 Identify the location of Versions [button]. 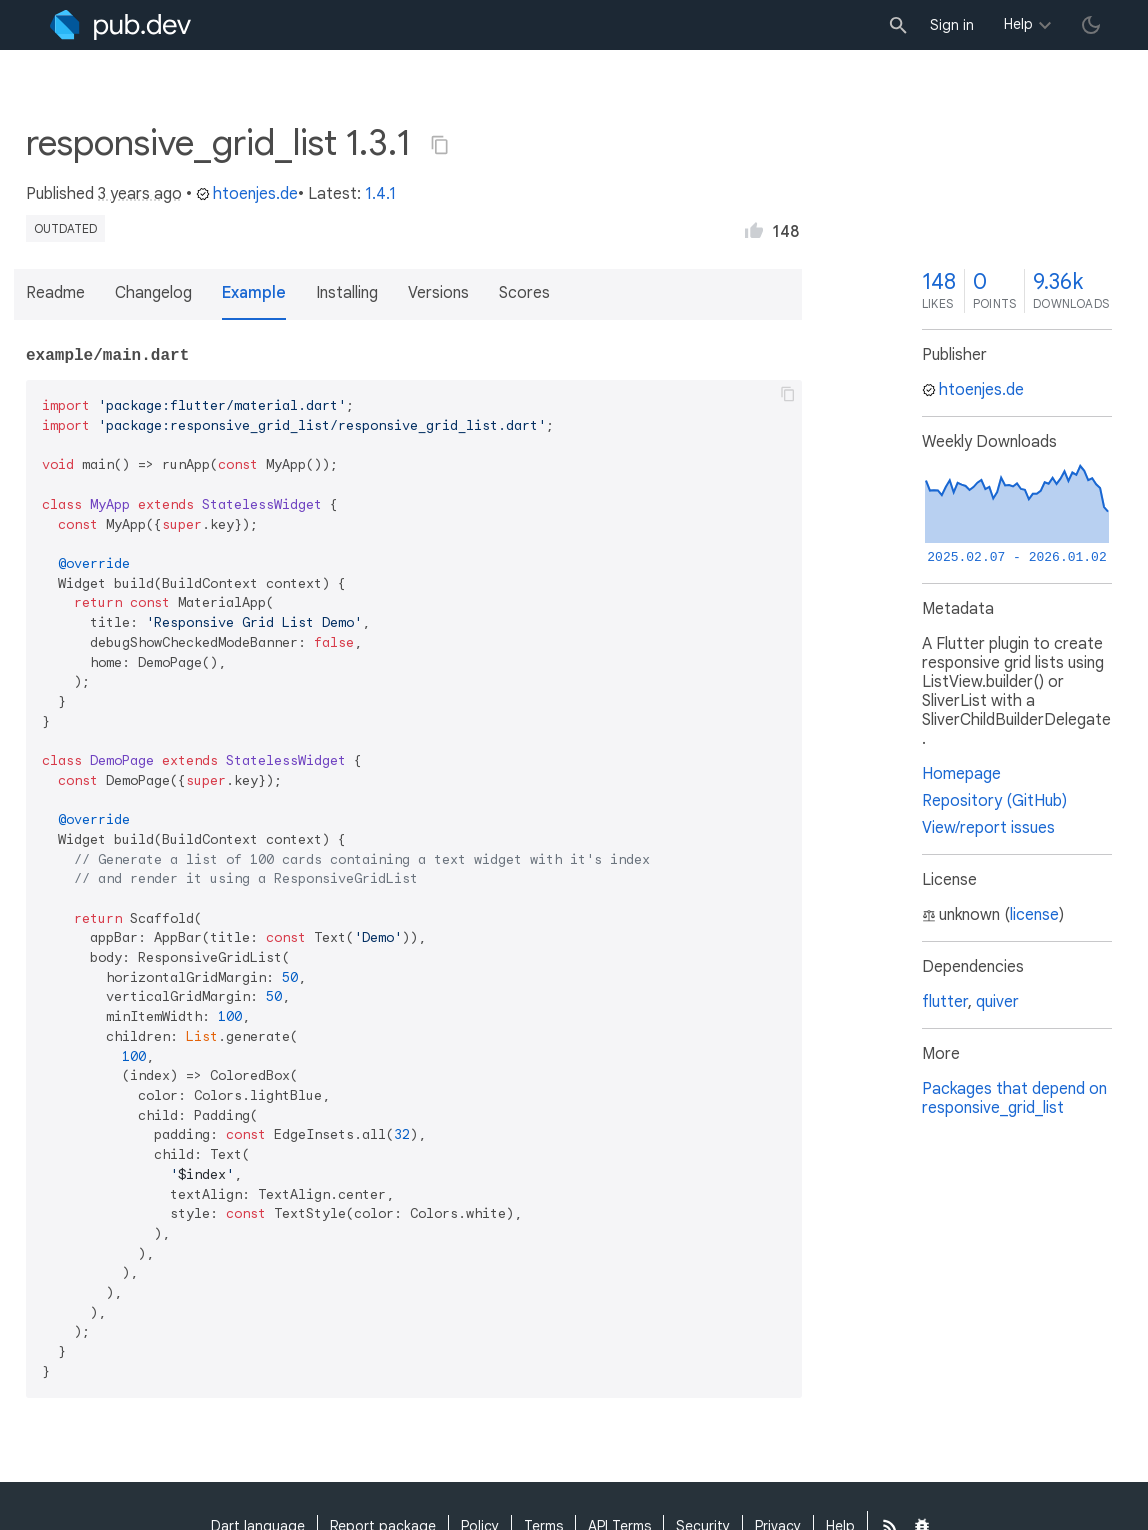
(438, 293).